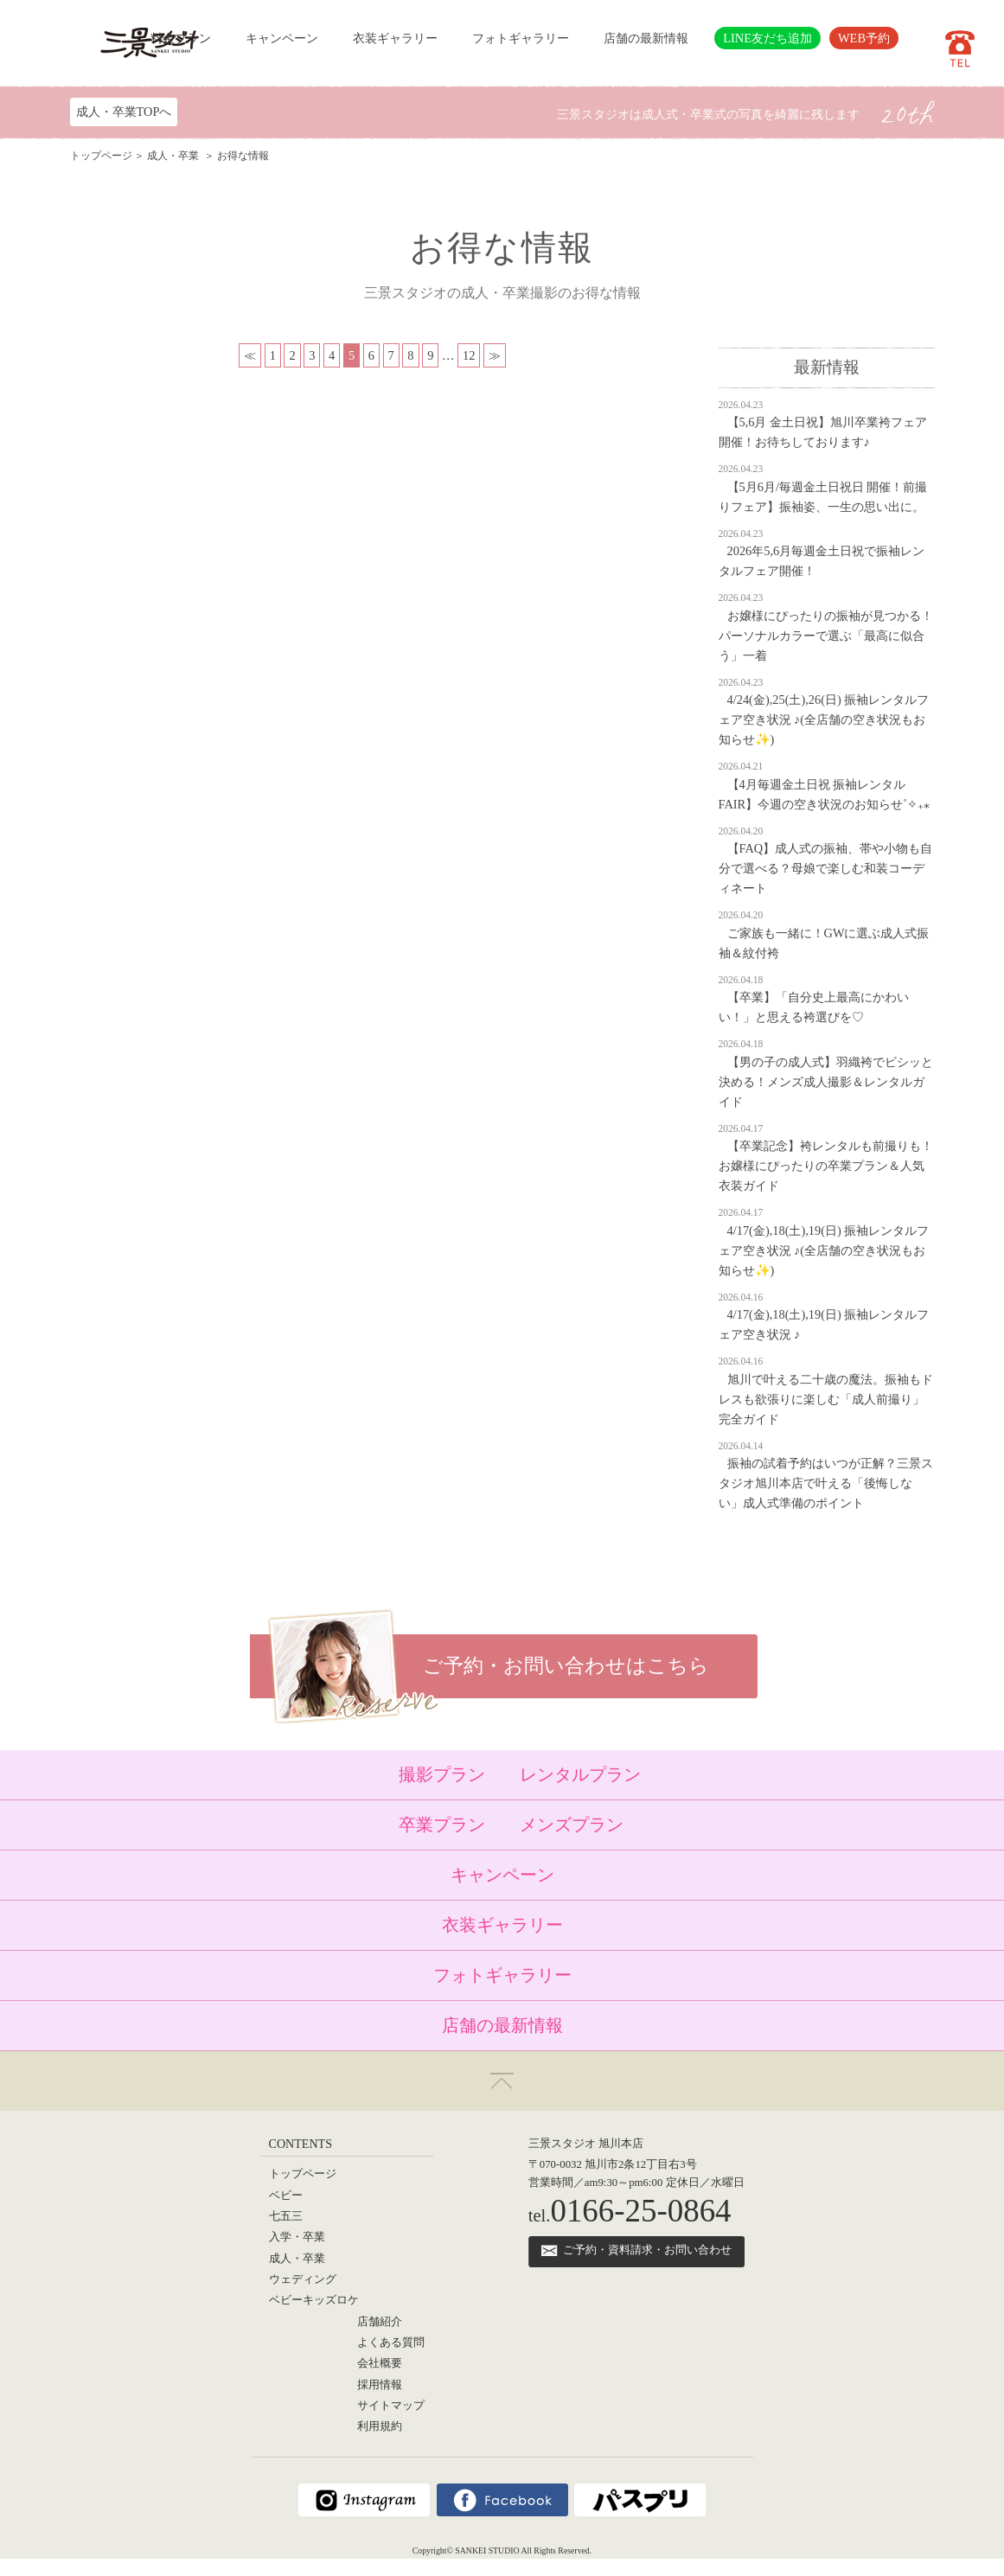  What do you see at coordinates (824, 719) in the screenshot?
I see `4/24(金),25(土),26(日) 振袖レンタルフェア空き状況 ♪(全店舗の空き状況もお知らせ✨)` at bounding box center [824, 719].